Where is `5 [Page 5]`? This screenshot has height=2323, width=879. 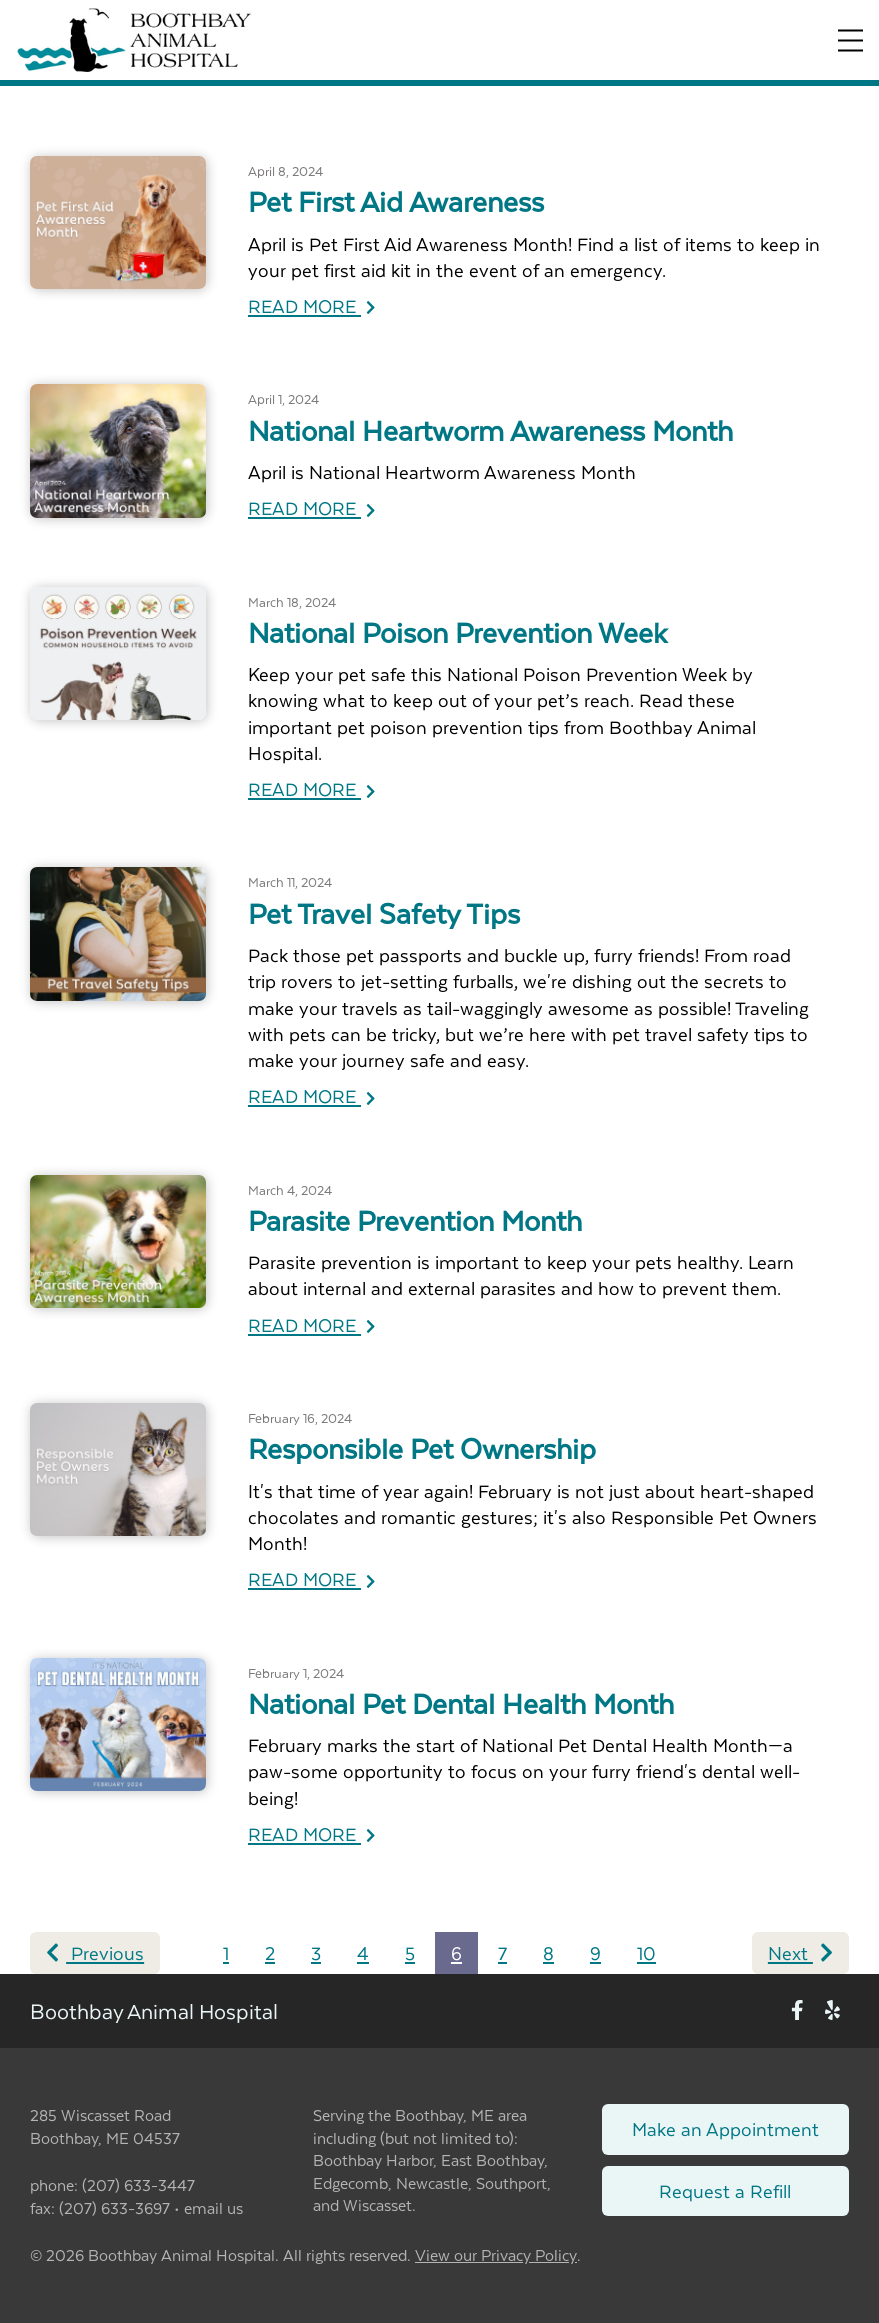
5 [Page 5] is located at coordinates (410, 1952).